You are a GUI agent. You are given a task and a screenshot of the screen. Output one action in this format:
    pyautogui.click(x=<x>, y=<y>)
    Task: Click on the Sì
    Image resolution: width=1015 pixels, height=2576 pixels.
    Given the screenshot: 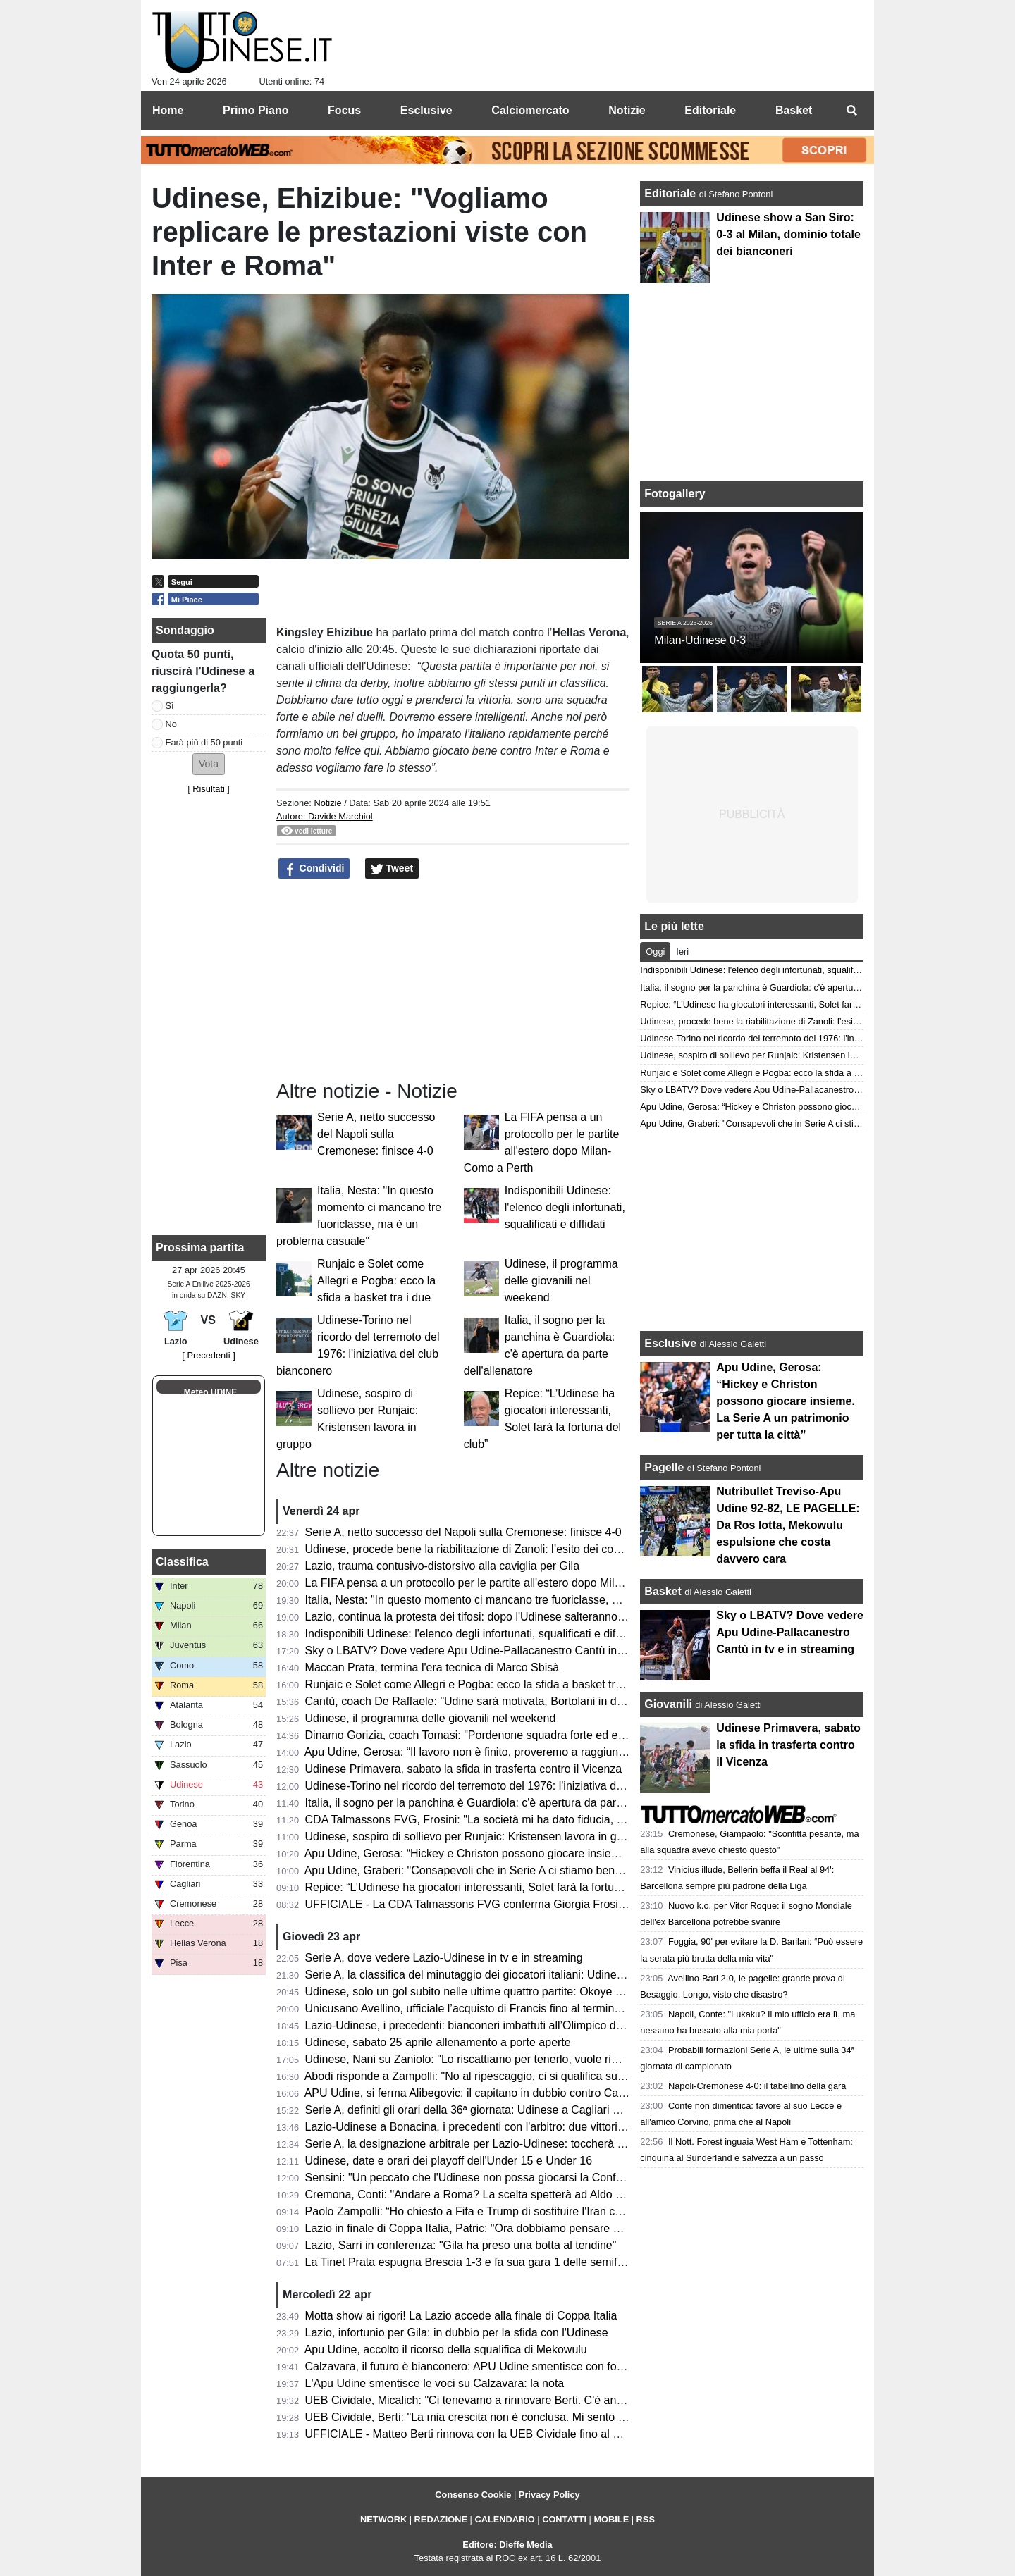 What is the action you would take?
    pyautogui.click(x=170, y=705)
    